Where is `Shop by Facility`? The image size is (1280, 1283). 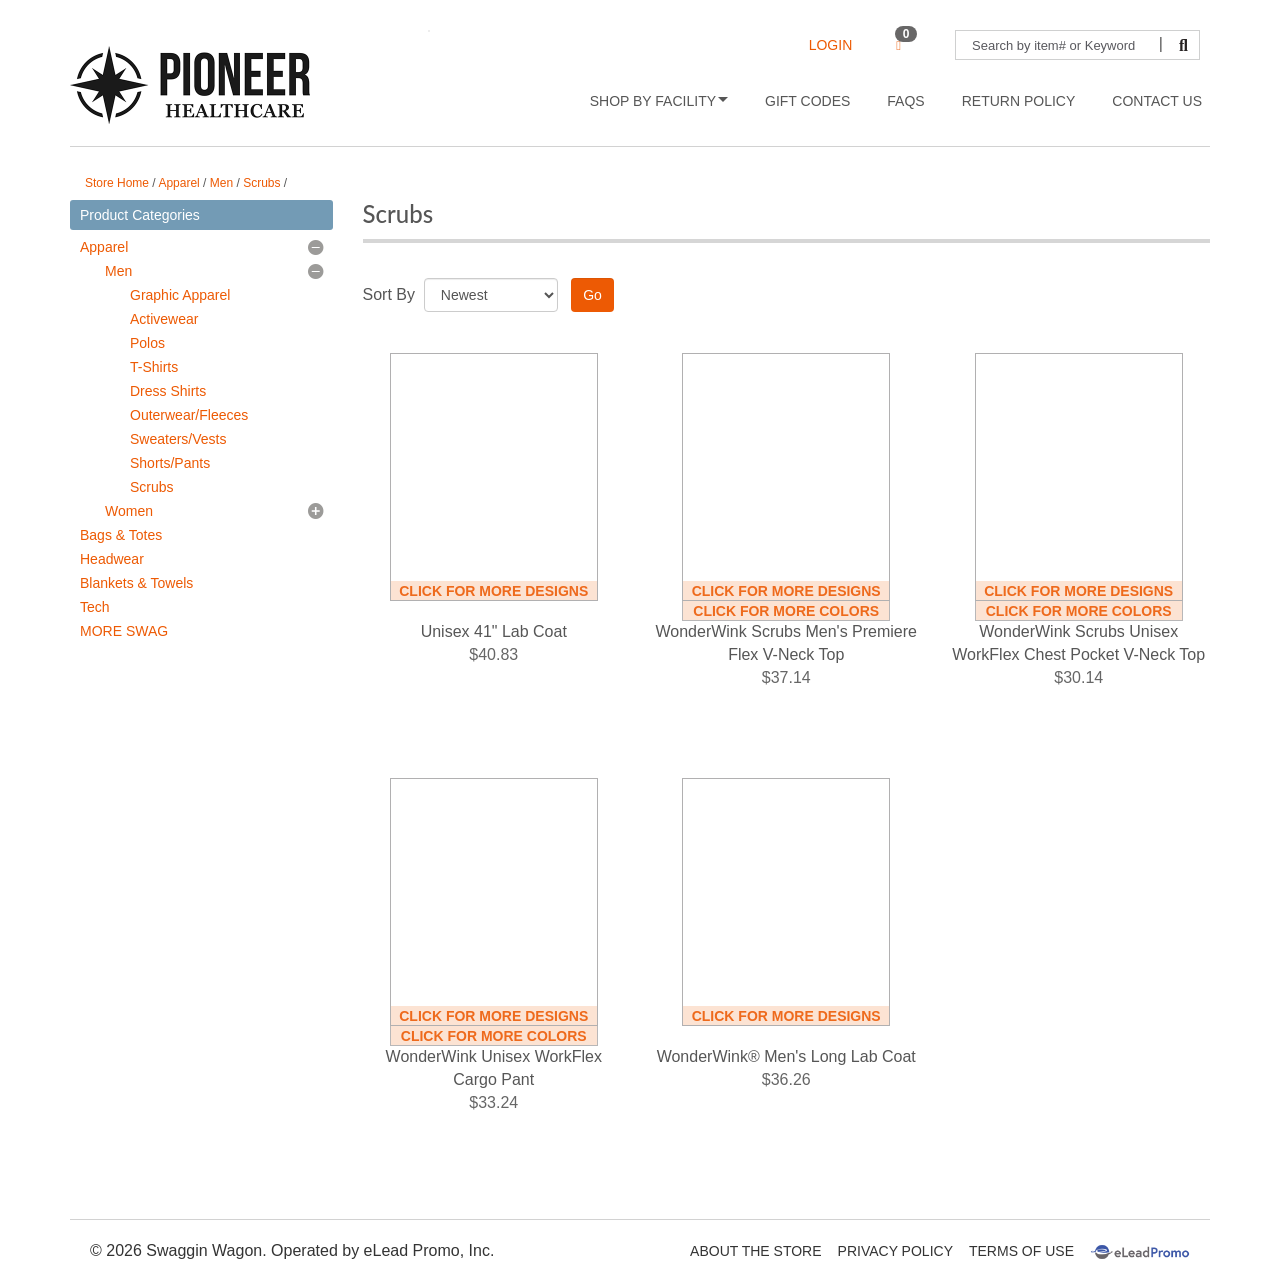
Shop by Facility is located at coordinates (659, 101).